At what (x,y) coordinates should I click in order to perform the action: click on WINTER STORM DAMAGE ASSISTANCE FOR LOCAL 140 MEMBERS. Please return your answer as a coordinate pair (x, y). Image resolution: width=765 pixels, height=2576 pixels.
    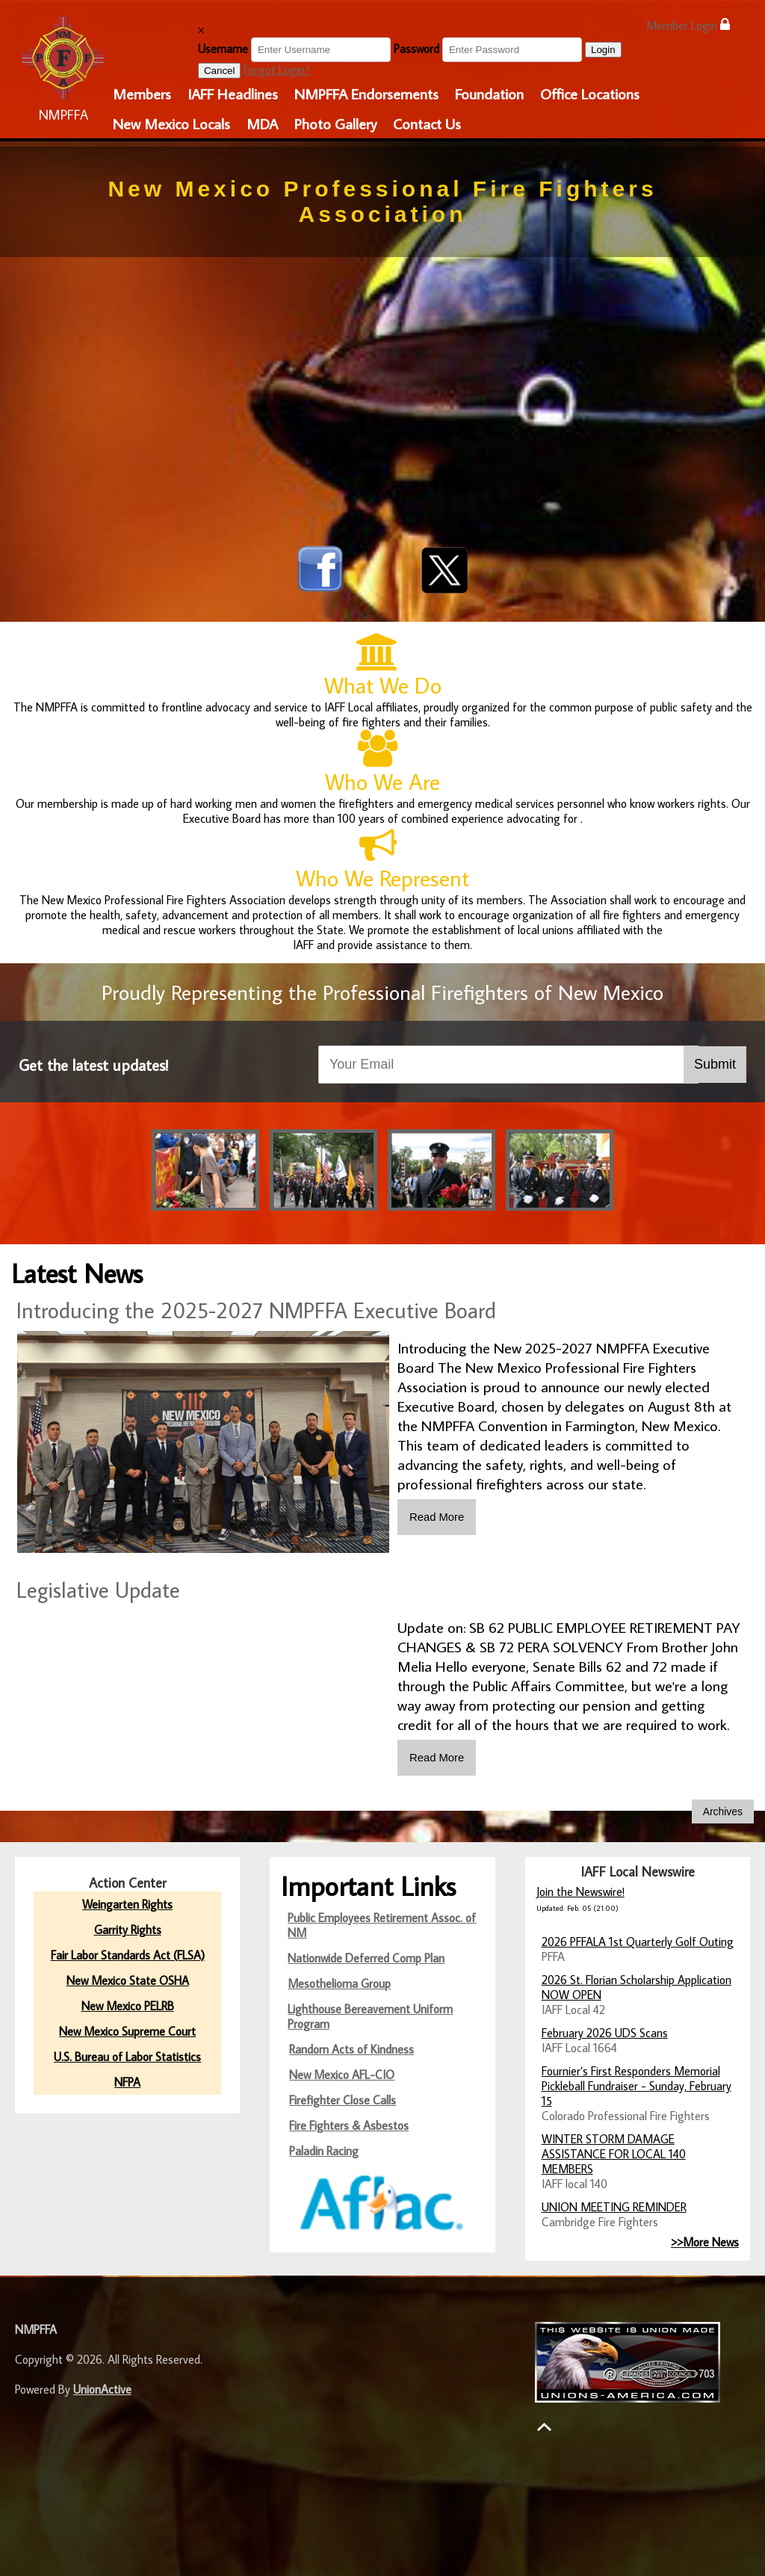
    Looking at the image, I should click on (614, 2152).